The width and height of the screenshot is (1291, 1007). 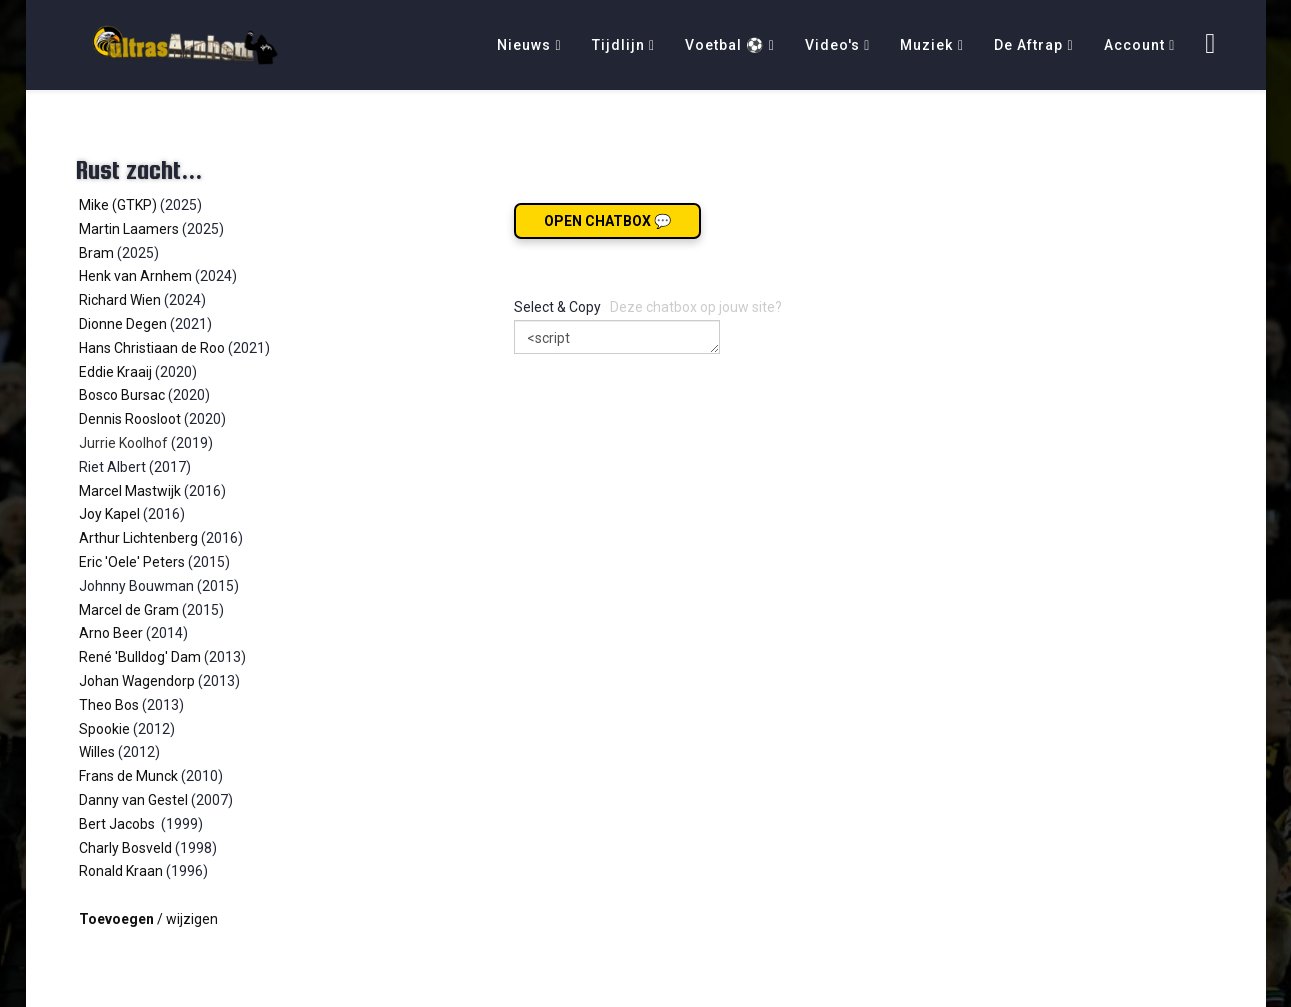 What do you see at coordinates (132, 562) in the screenshot?
I see `Eric 'Oele' Peters` at bounding box center [132, 562].